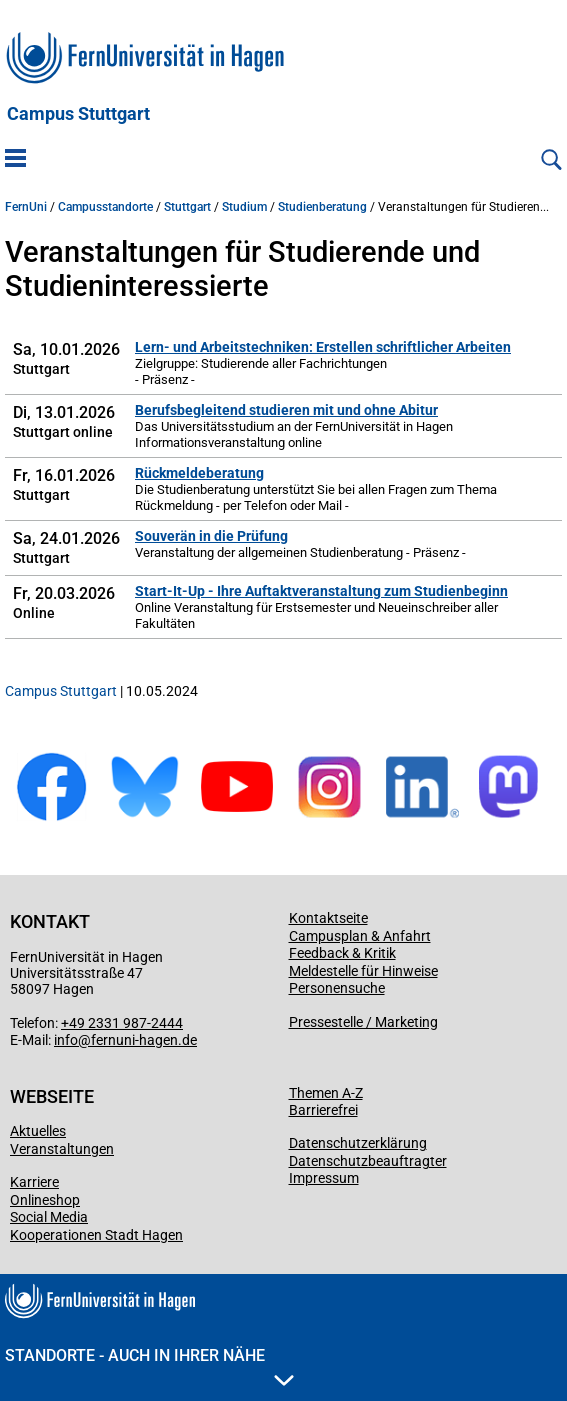  What do you see at coordinates (286, 410) in the screenshot?
I see `Berufsbegleitend studieren mit und ohne Abitur` at bounding box center [286, 410].